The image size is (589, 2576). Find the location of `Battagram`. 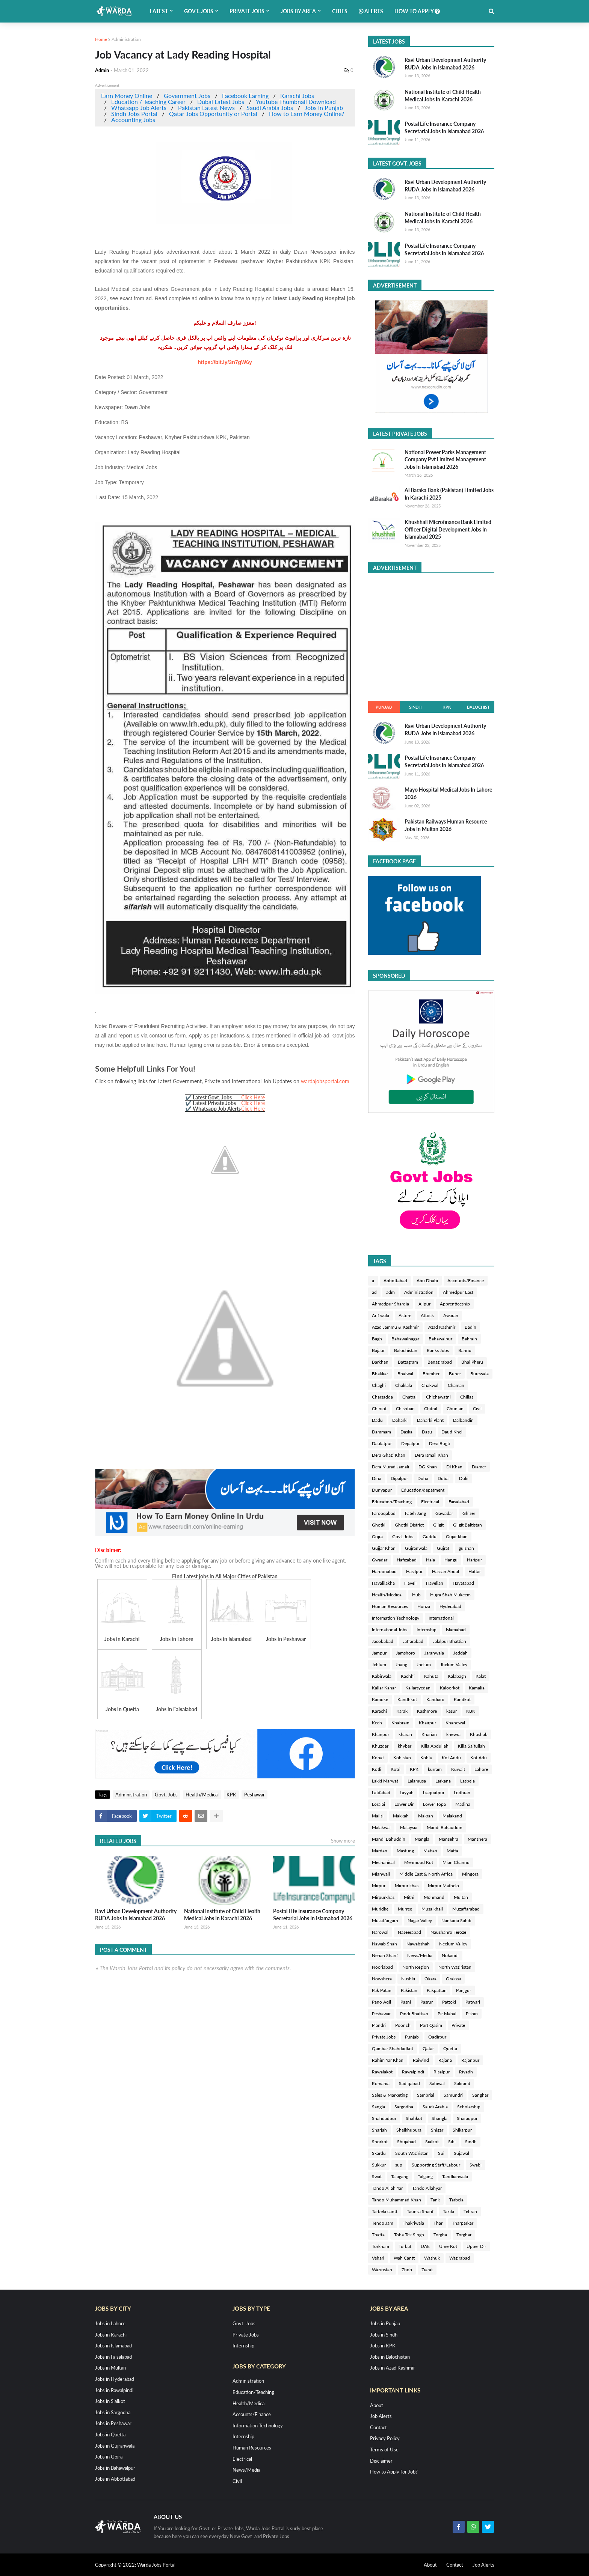

Battagram is located at coordinates (408, 1362).